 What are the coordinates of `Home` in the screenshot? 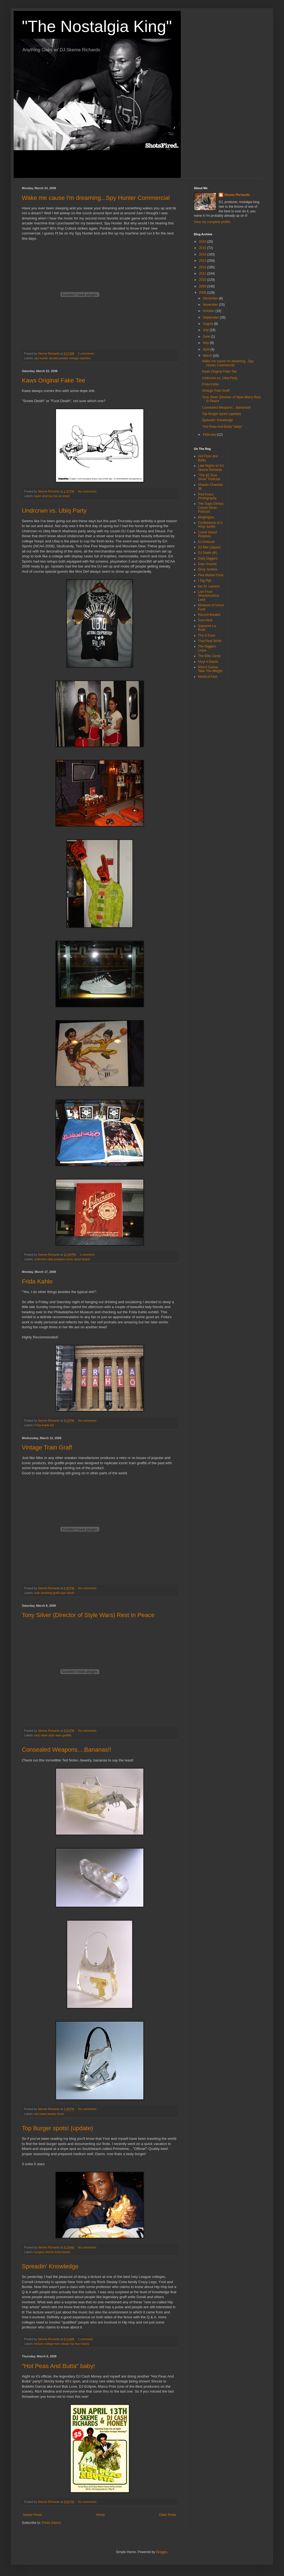 It's located at (100, 2515).